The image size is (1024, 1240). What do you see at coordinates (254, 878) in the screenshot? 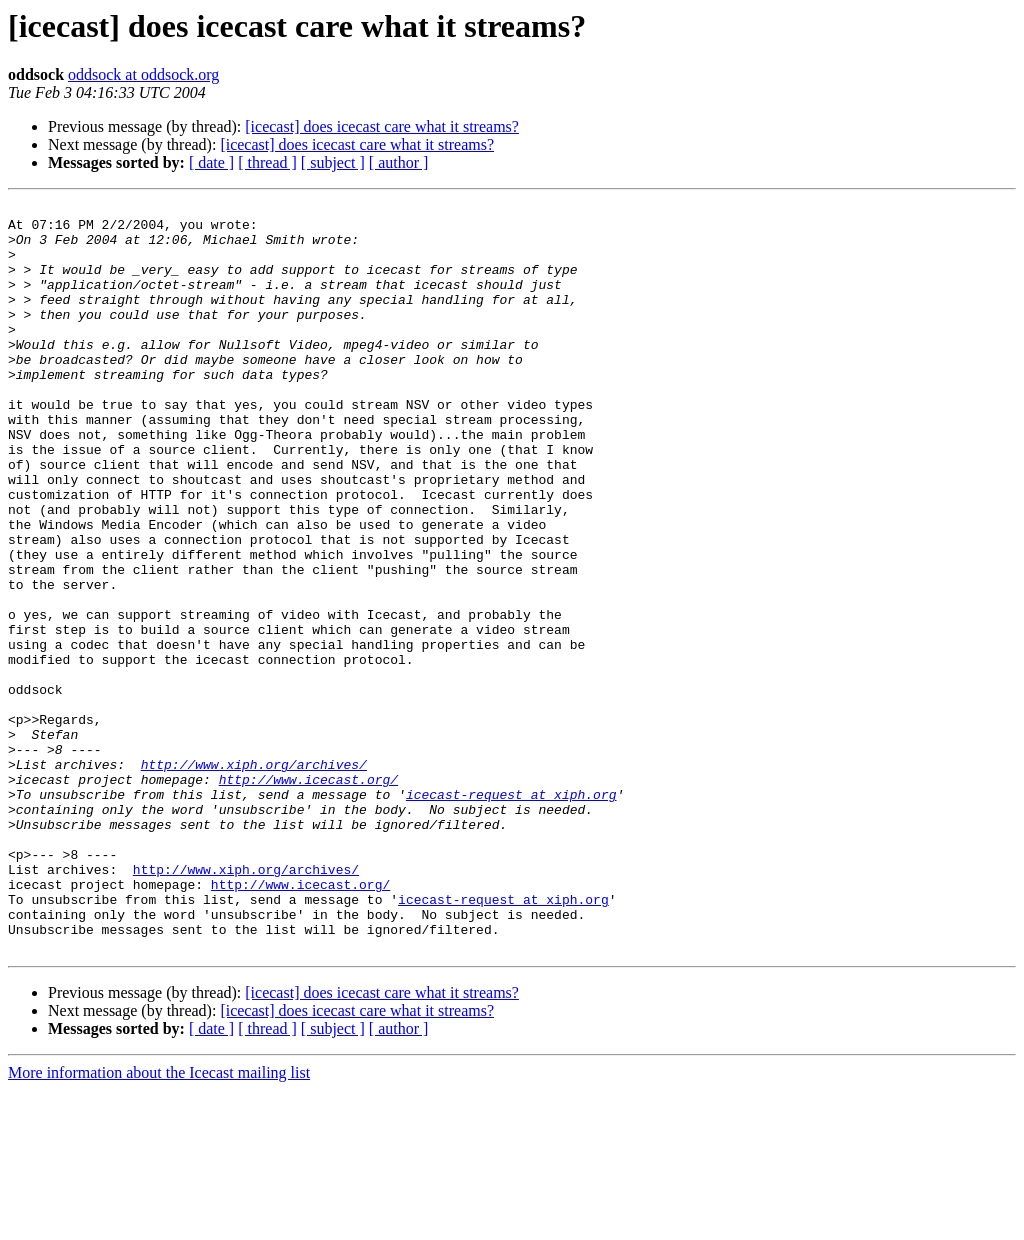
I see `http://www.xiph.org/archives/` at bounding box center [254, 878].